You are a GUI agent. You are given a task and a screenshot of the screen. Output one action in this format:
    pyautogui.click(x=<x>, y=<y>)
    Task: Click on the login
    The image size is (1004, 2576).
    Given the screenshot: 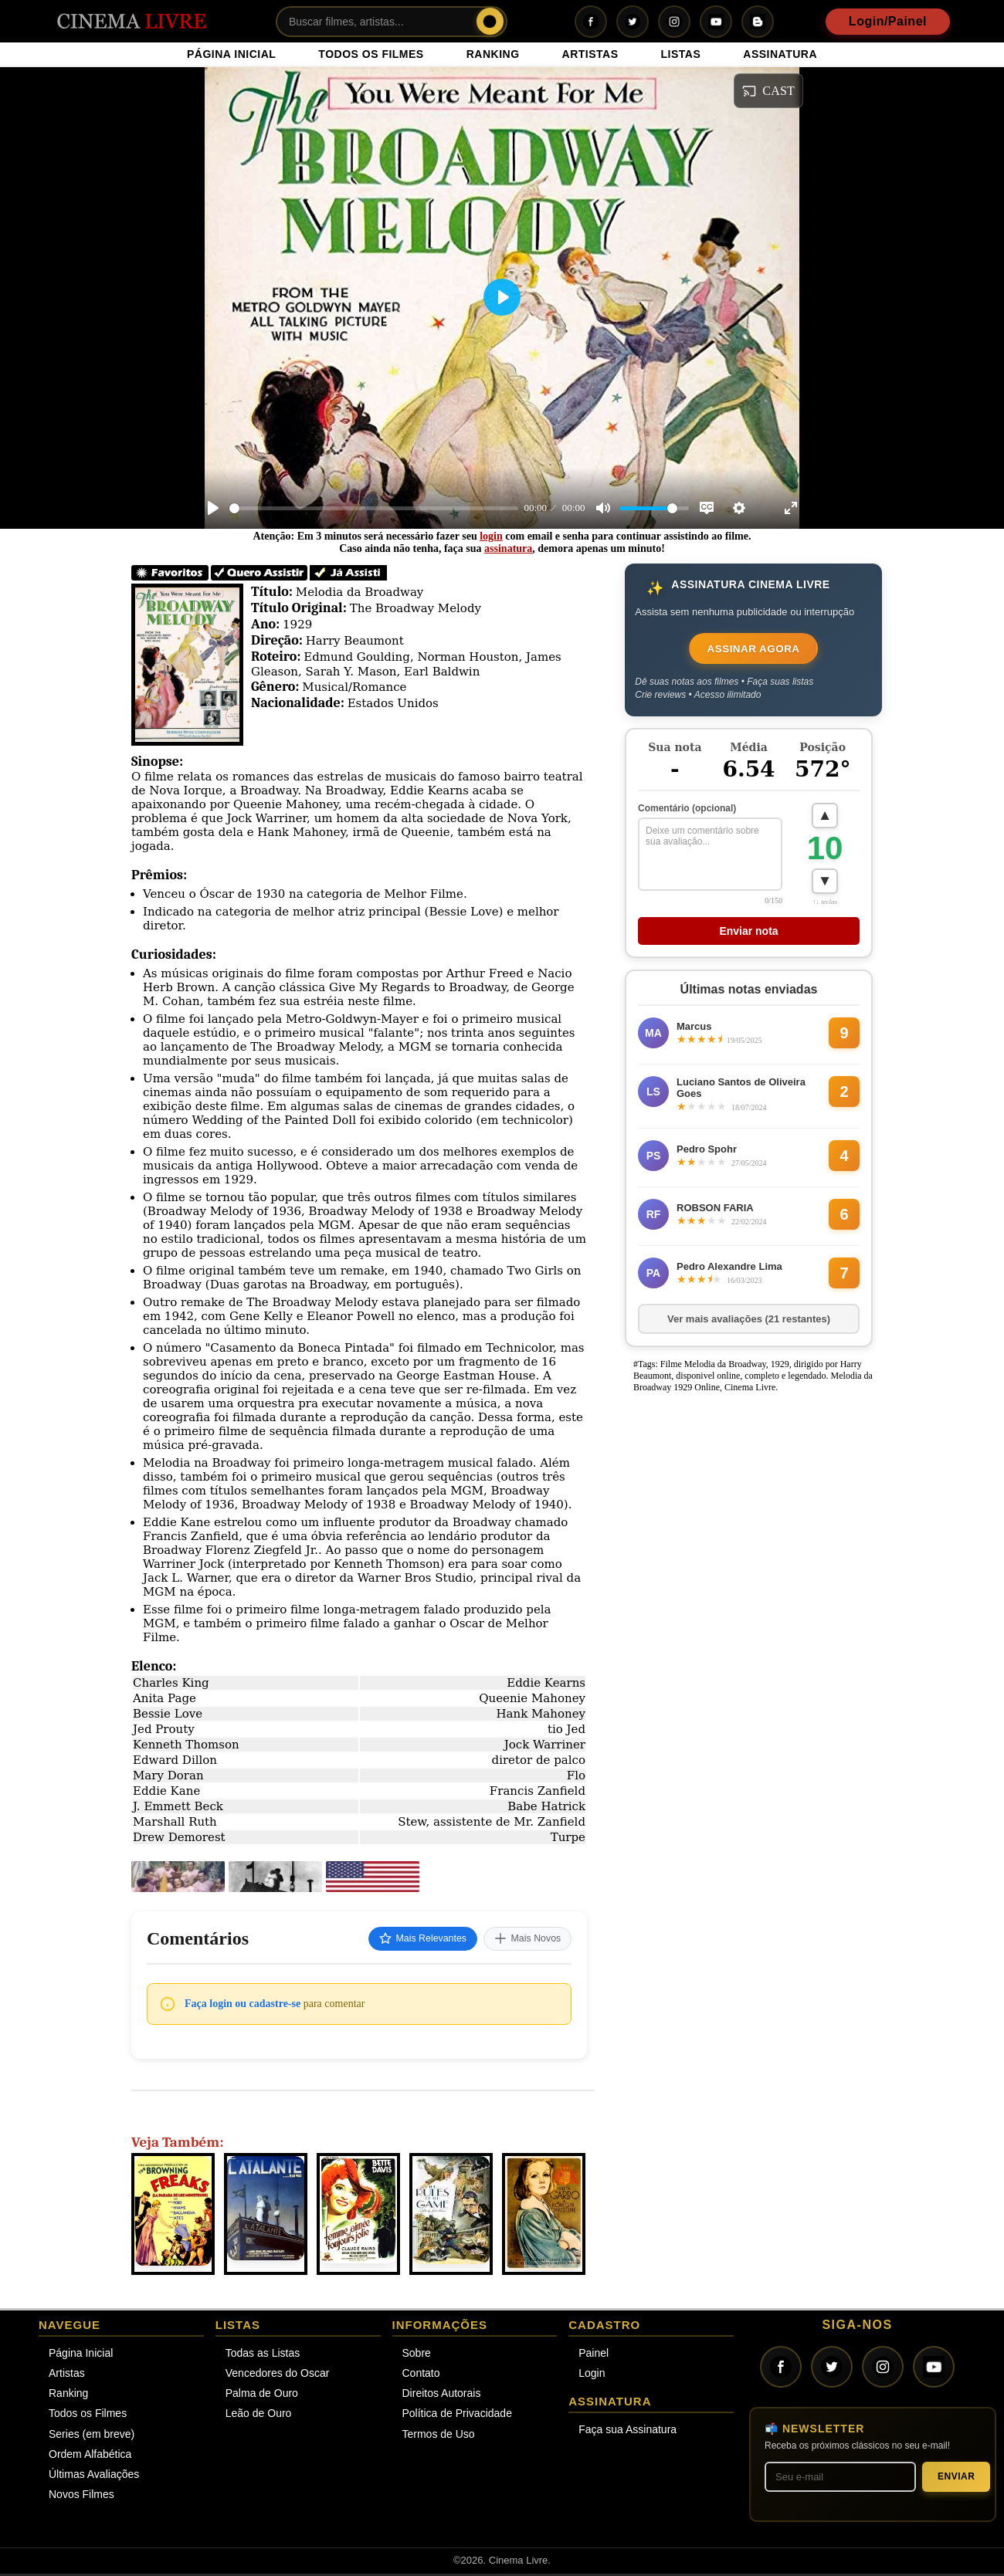 What is the action you would take?
    pyautogui.click(x=491, y=536)
    